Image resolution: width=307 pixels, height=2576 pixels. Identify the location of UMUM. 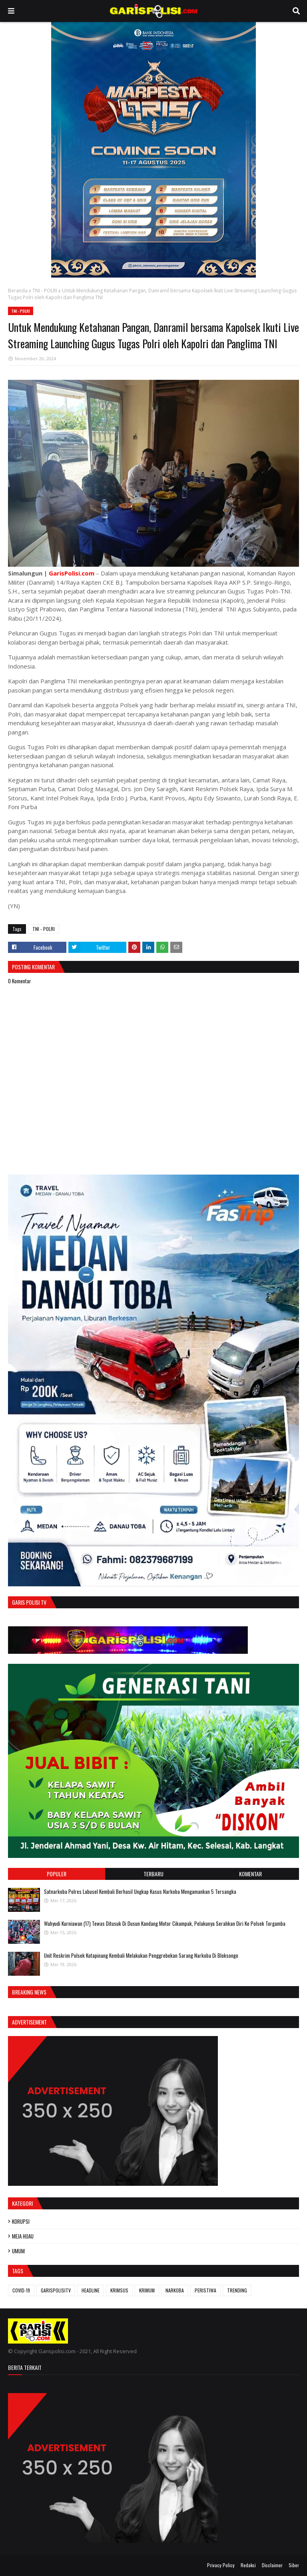
(18, 2251).